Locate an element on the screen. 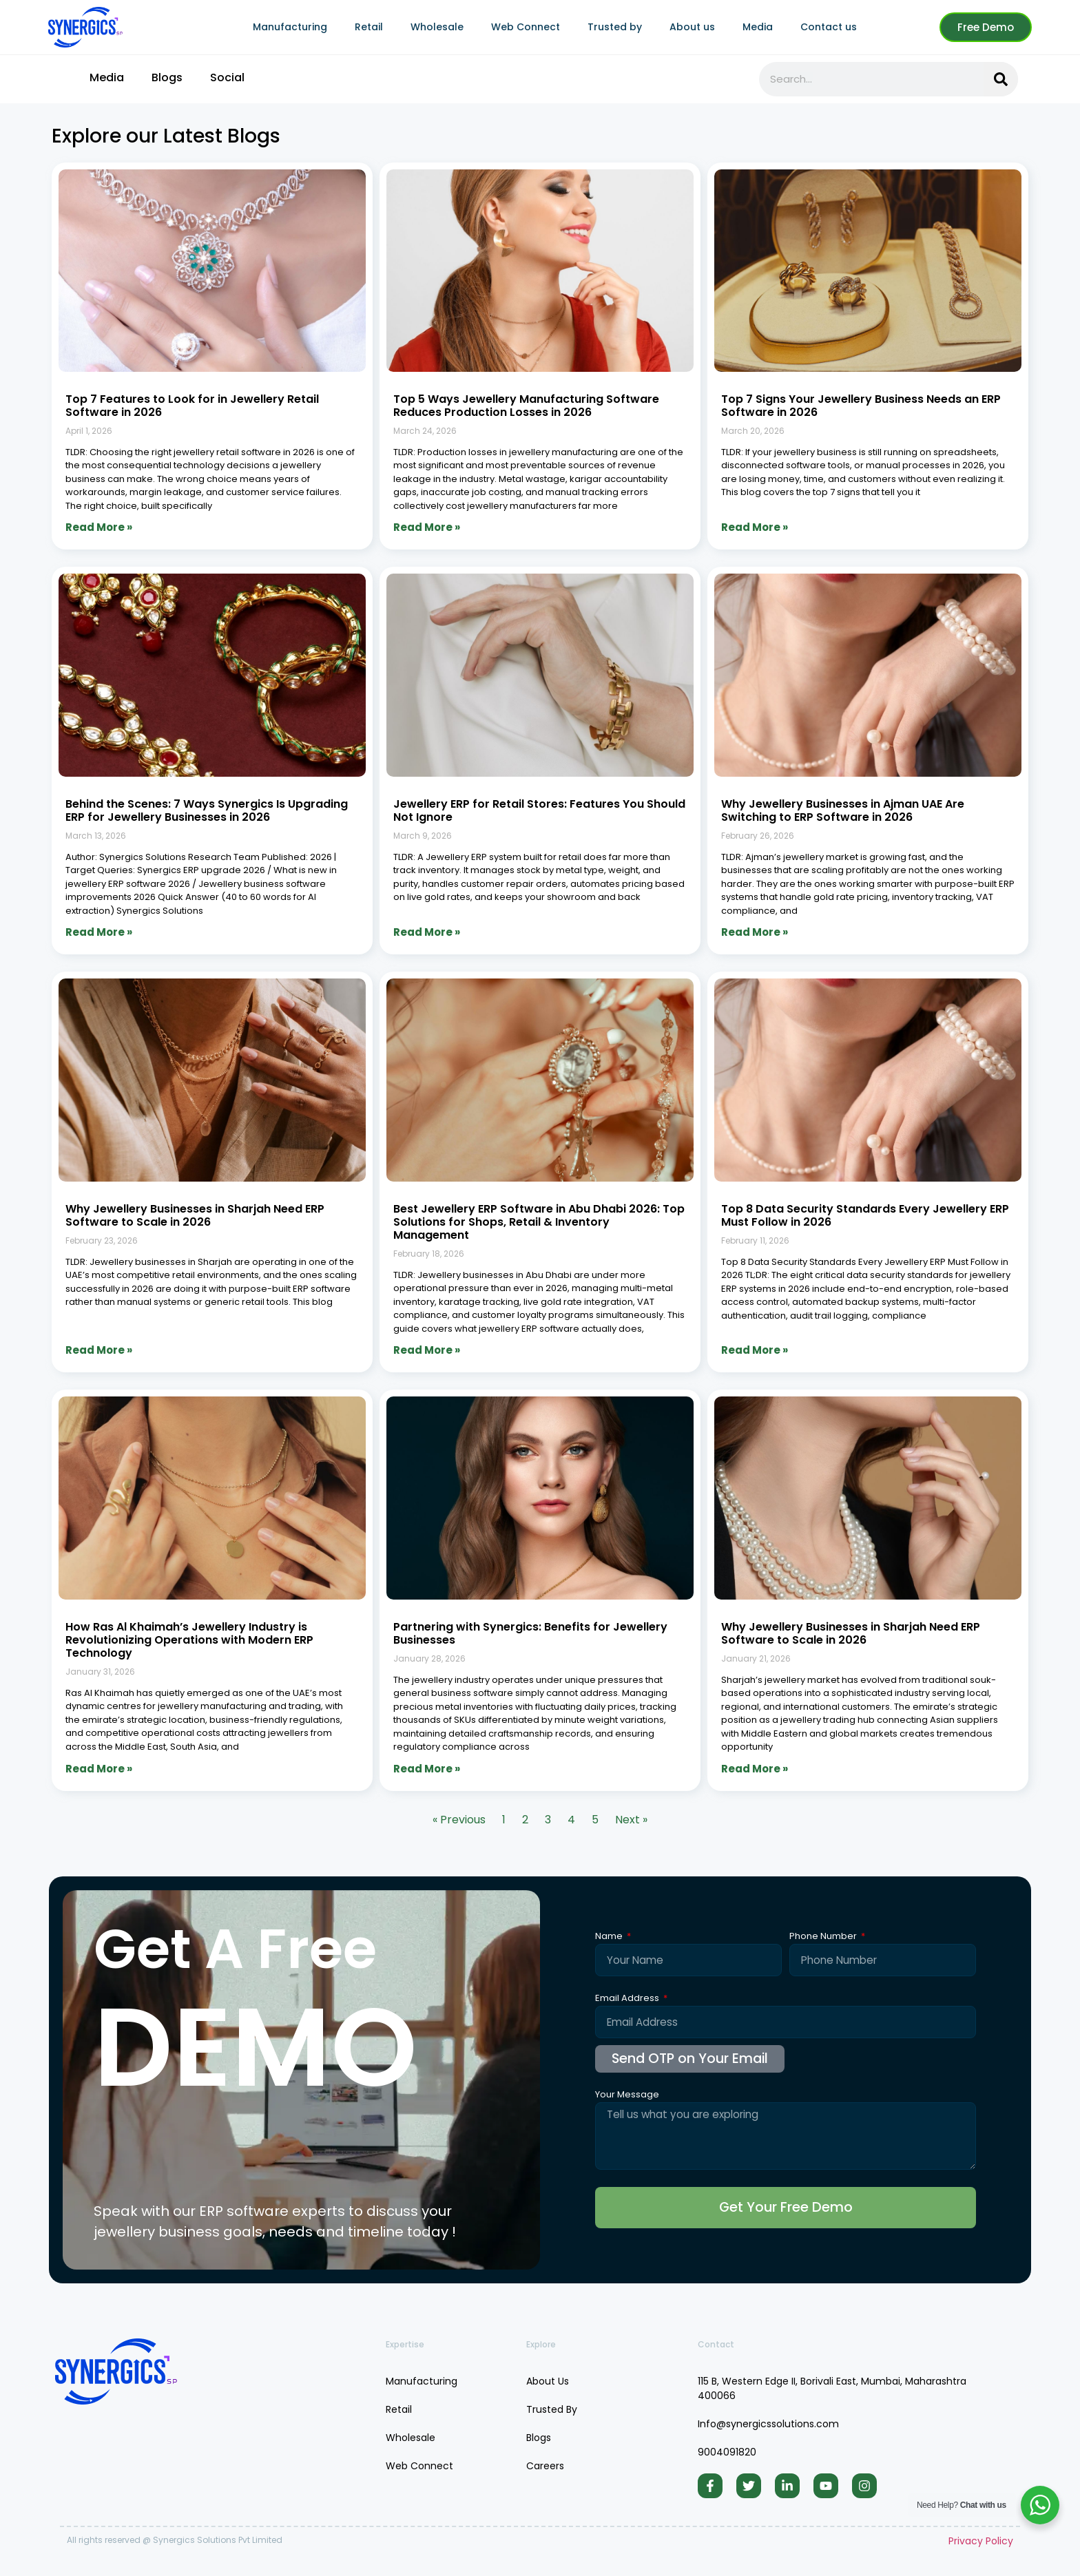 Image resolution: width=1080 pixels, height=2576 pixels. Name is located at coordinates (610, 1937).